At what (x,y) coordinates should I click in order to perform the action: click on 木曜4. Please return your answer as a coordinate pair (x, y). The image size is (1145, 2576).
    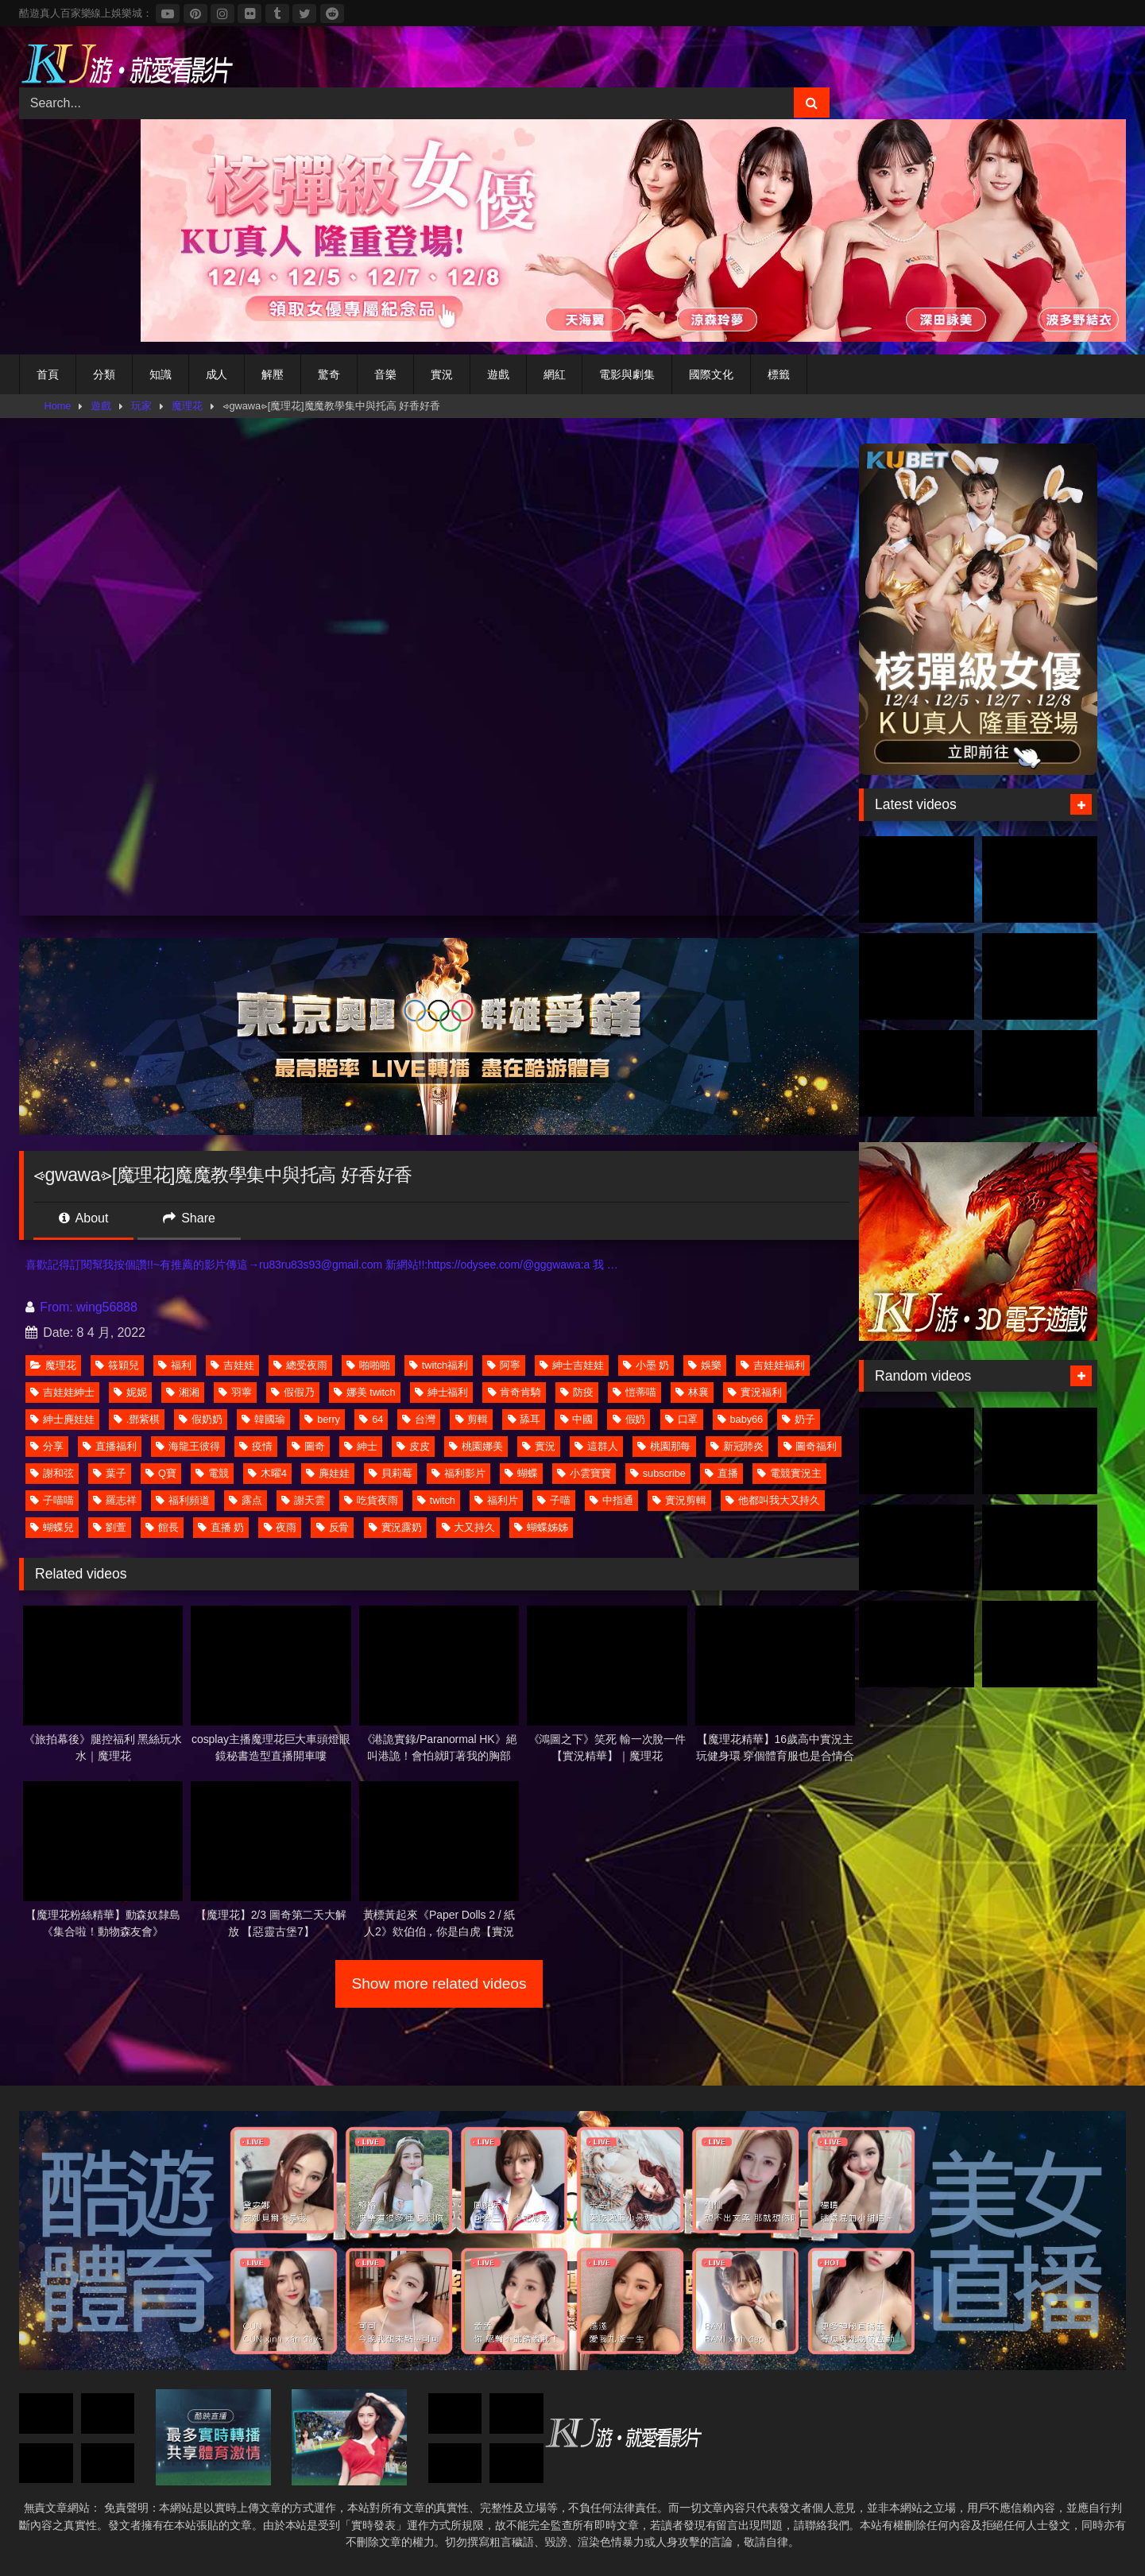
    Looking at the image, I should click on (267, 1473).